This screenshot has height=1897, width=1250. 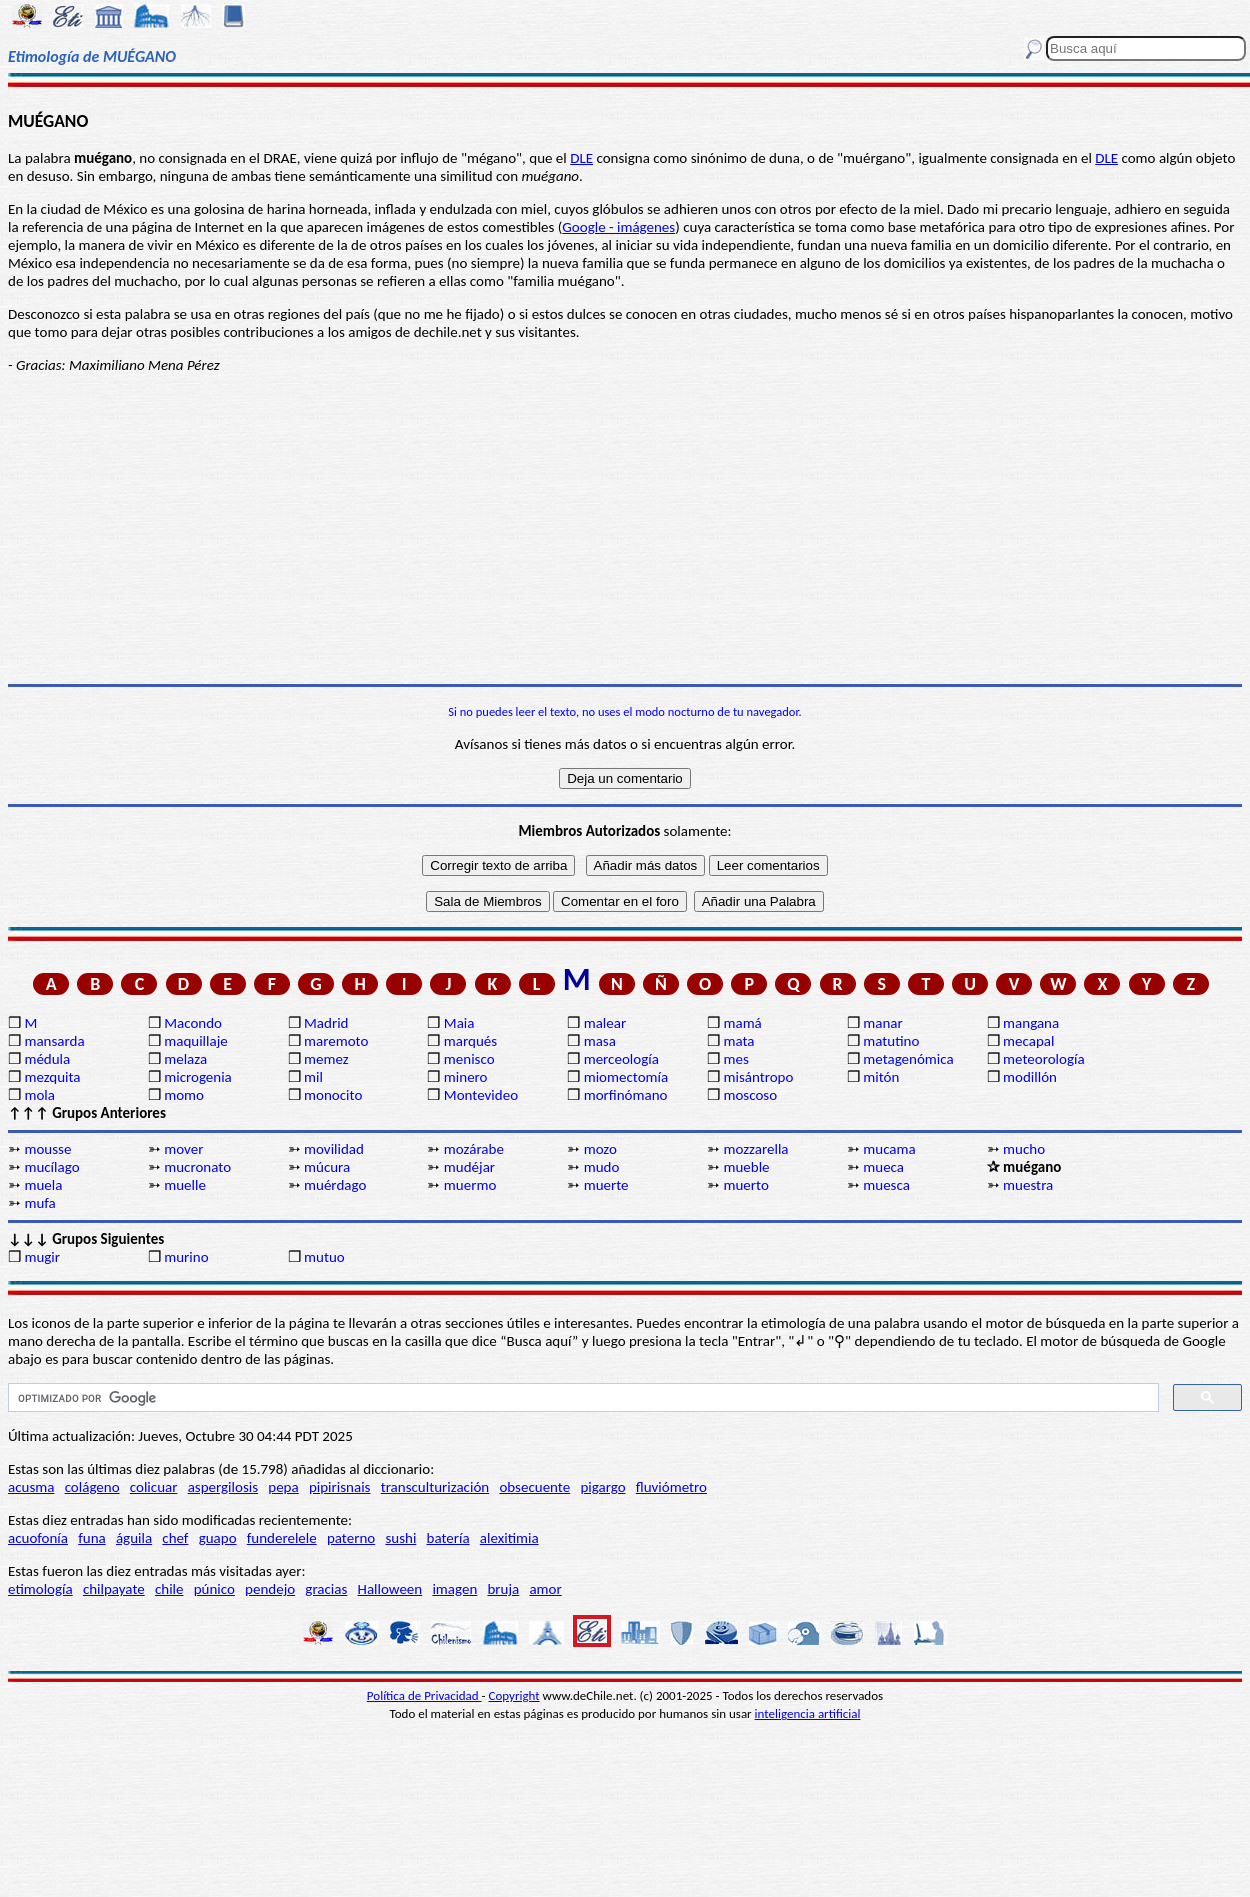 What do you see at coordinates (600, 1149) in the screenshot?
I see `mozo` at bounding box center [600, 1149].